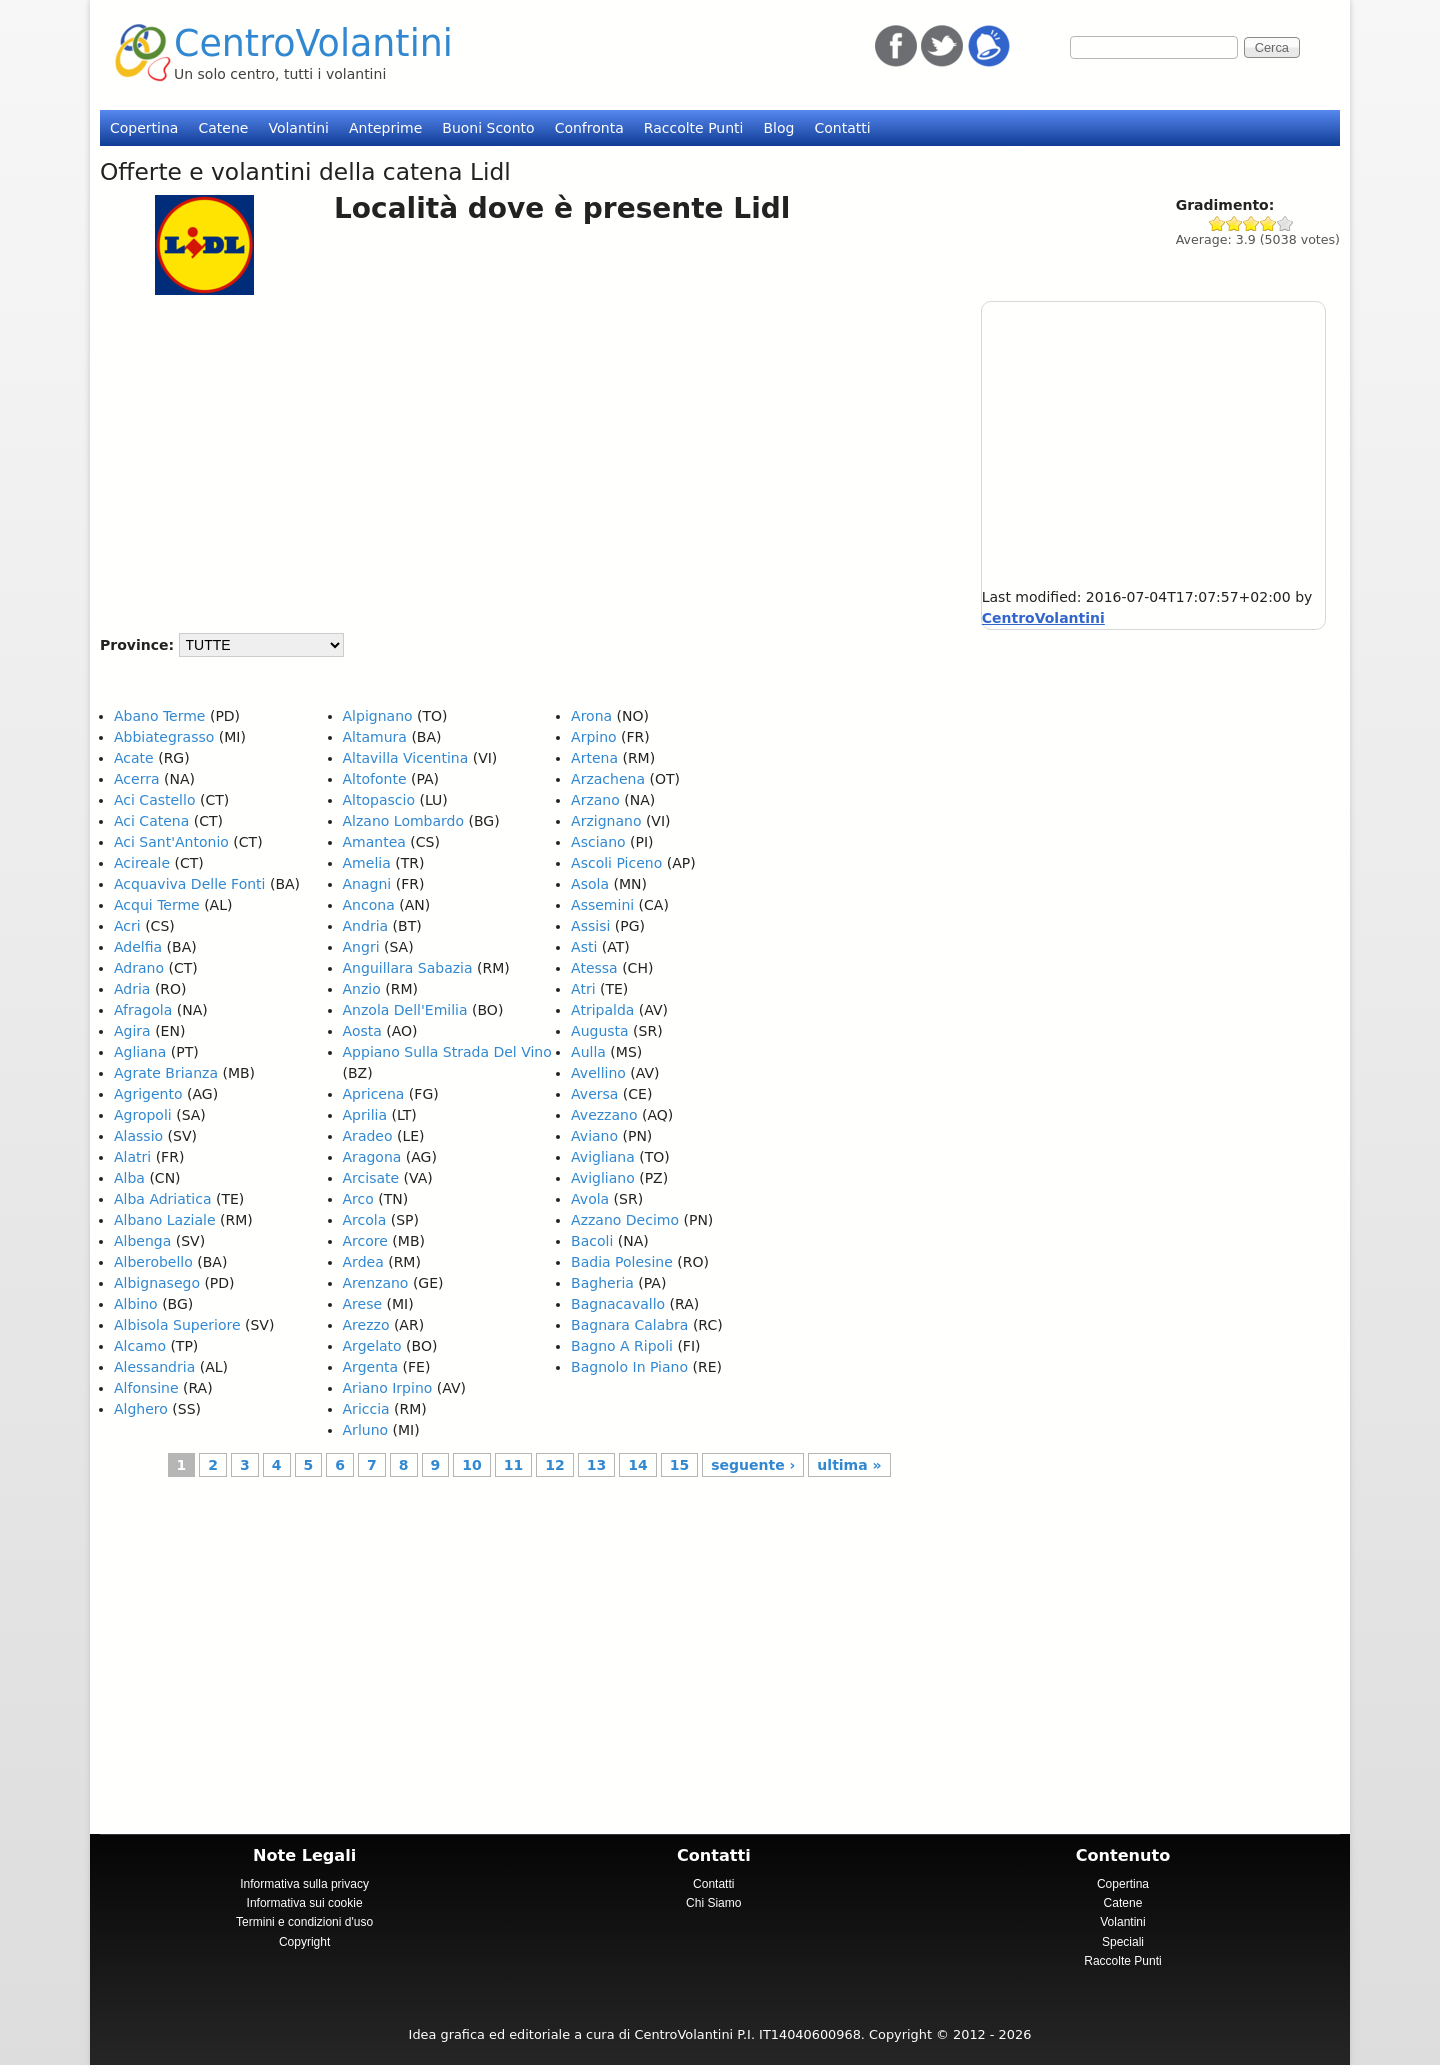 The width and height of the screenshot is (1440, 2065). Describe the element at coordinates (151, 821) in the screenshot. I see `Aci Catena` at that location.